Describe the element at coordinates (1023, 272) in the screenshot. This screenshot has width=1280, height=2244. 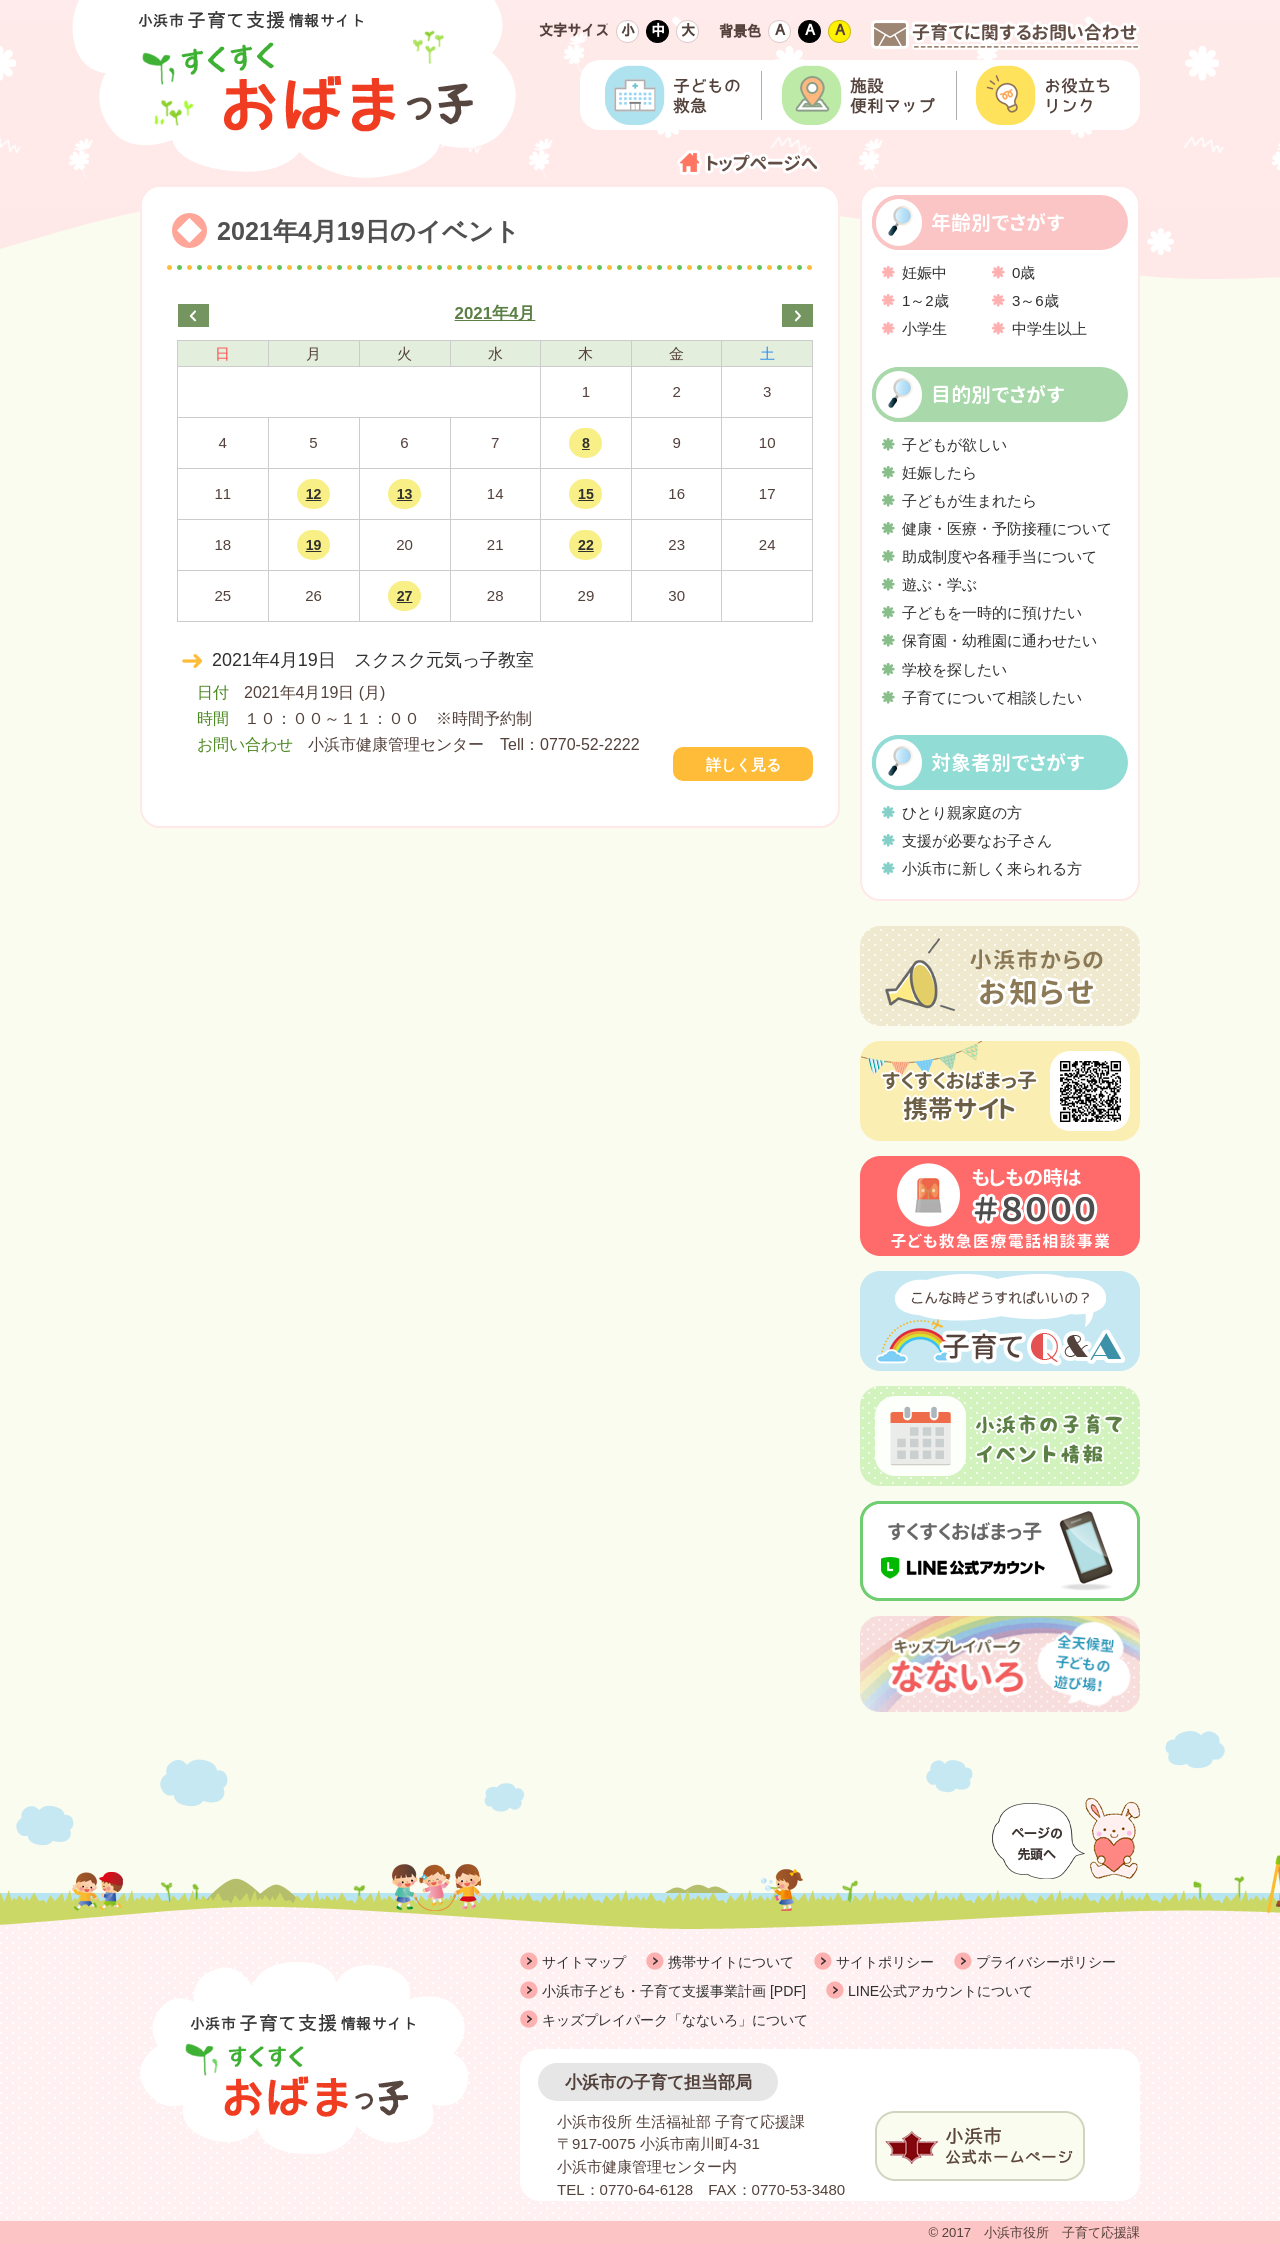
I see `0歳` at that location.